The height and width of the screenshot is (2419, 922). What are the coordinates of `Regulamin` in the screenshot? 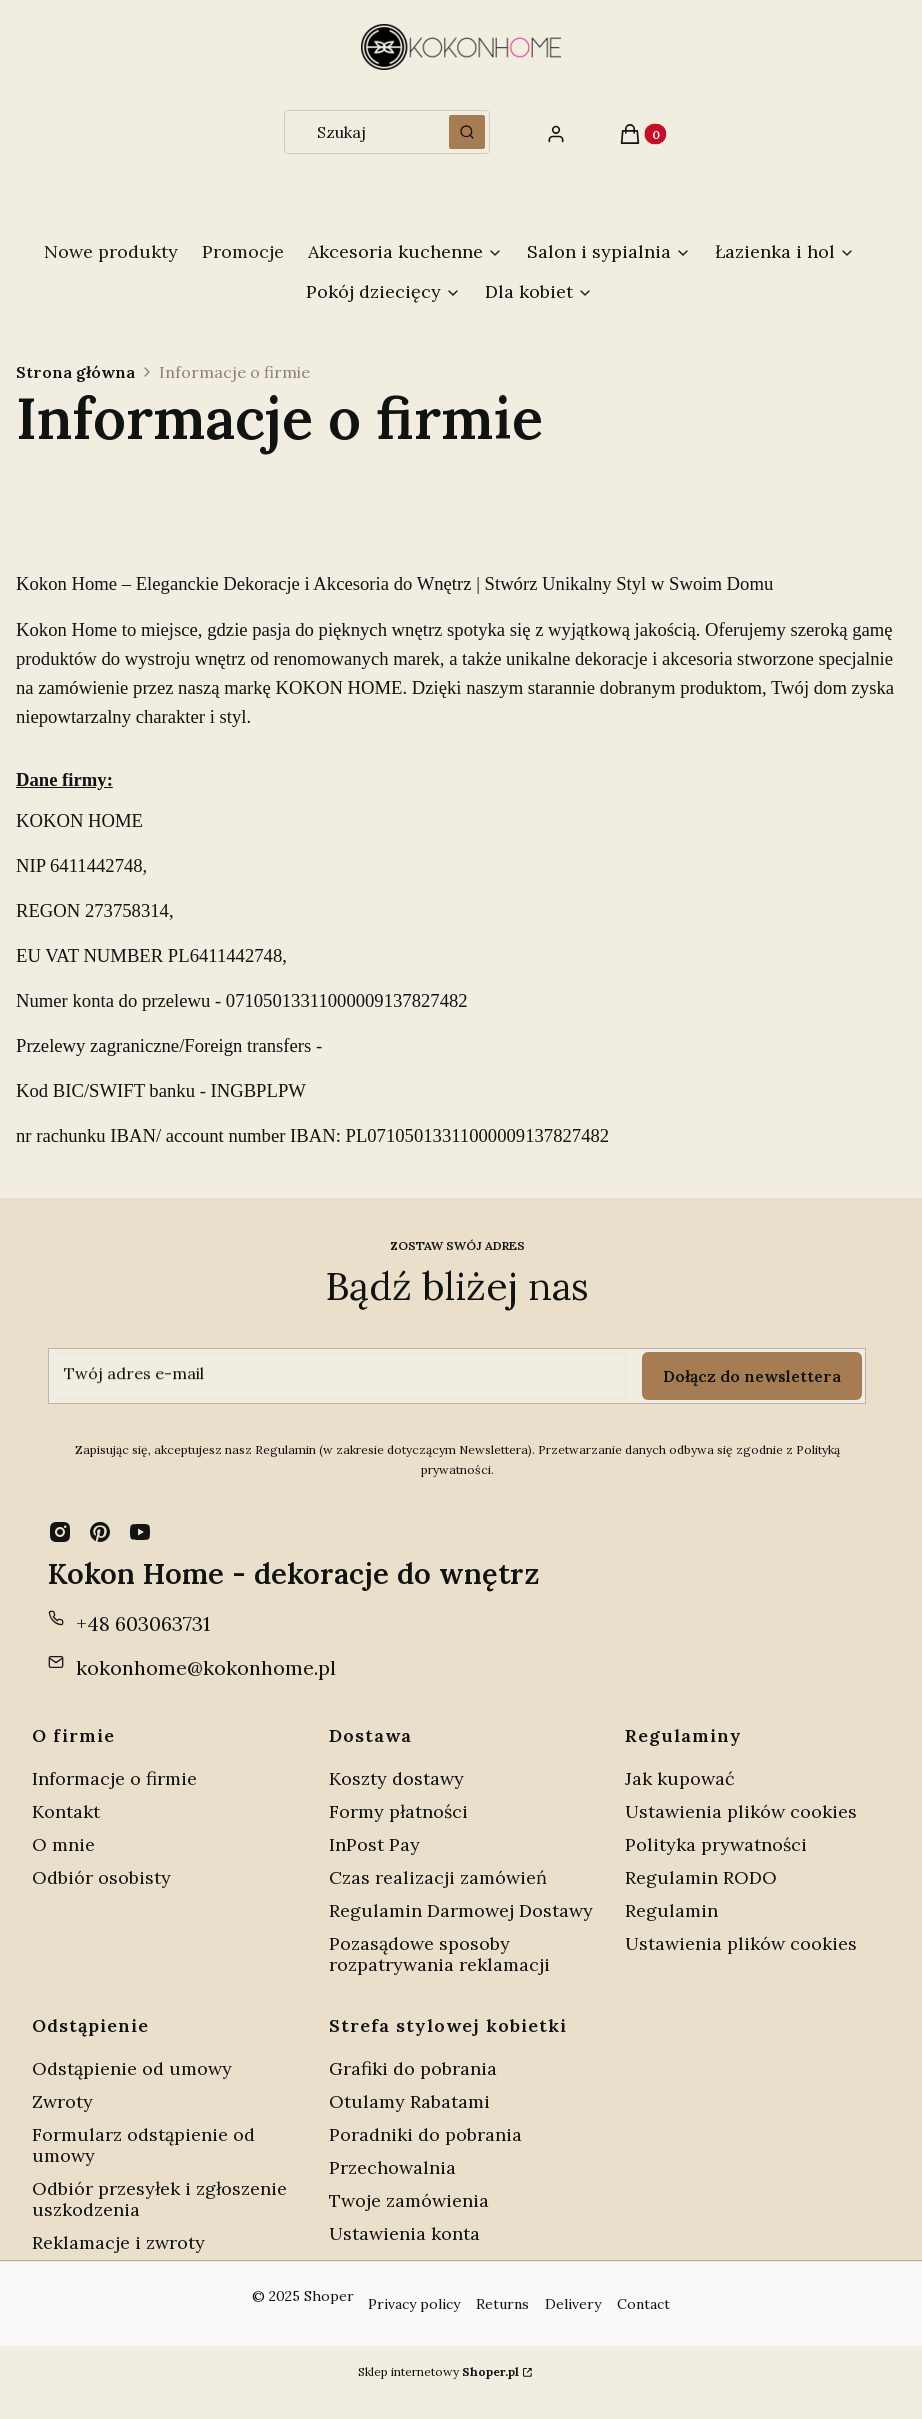 It's located at (671, 1910).